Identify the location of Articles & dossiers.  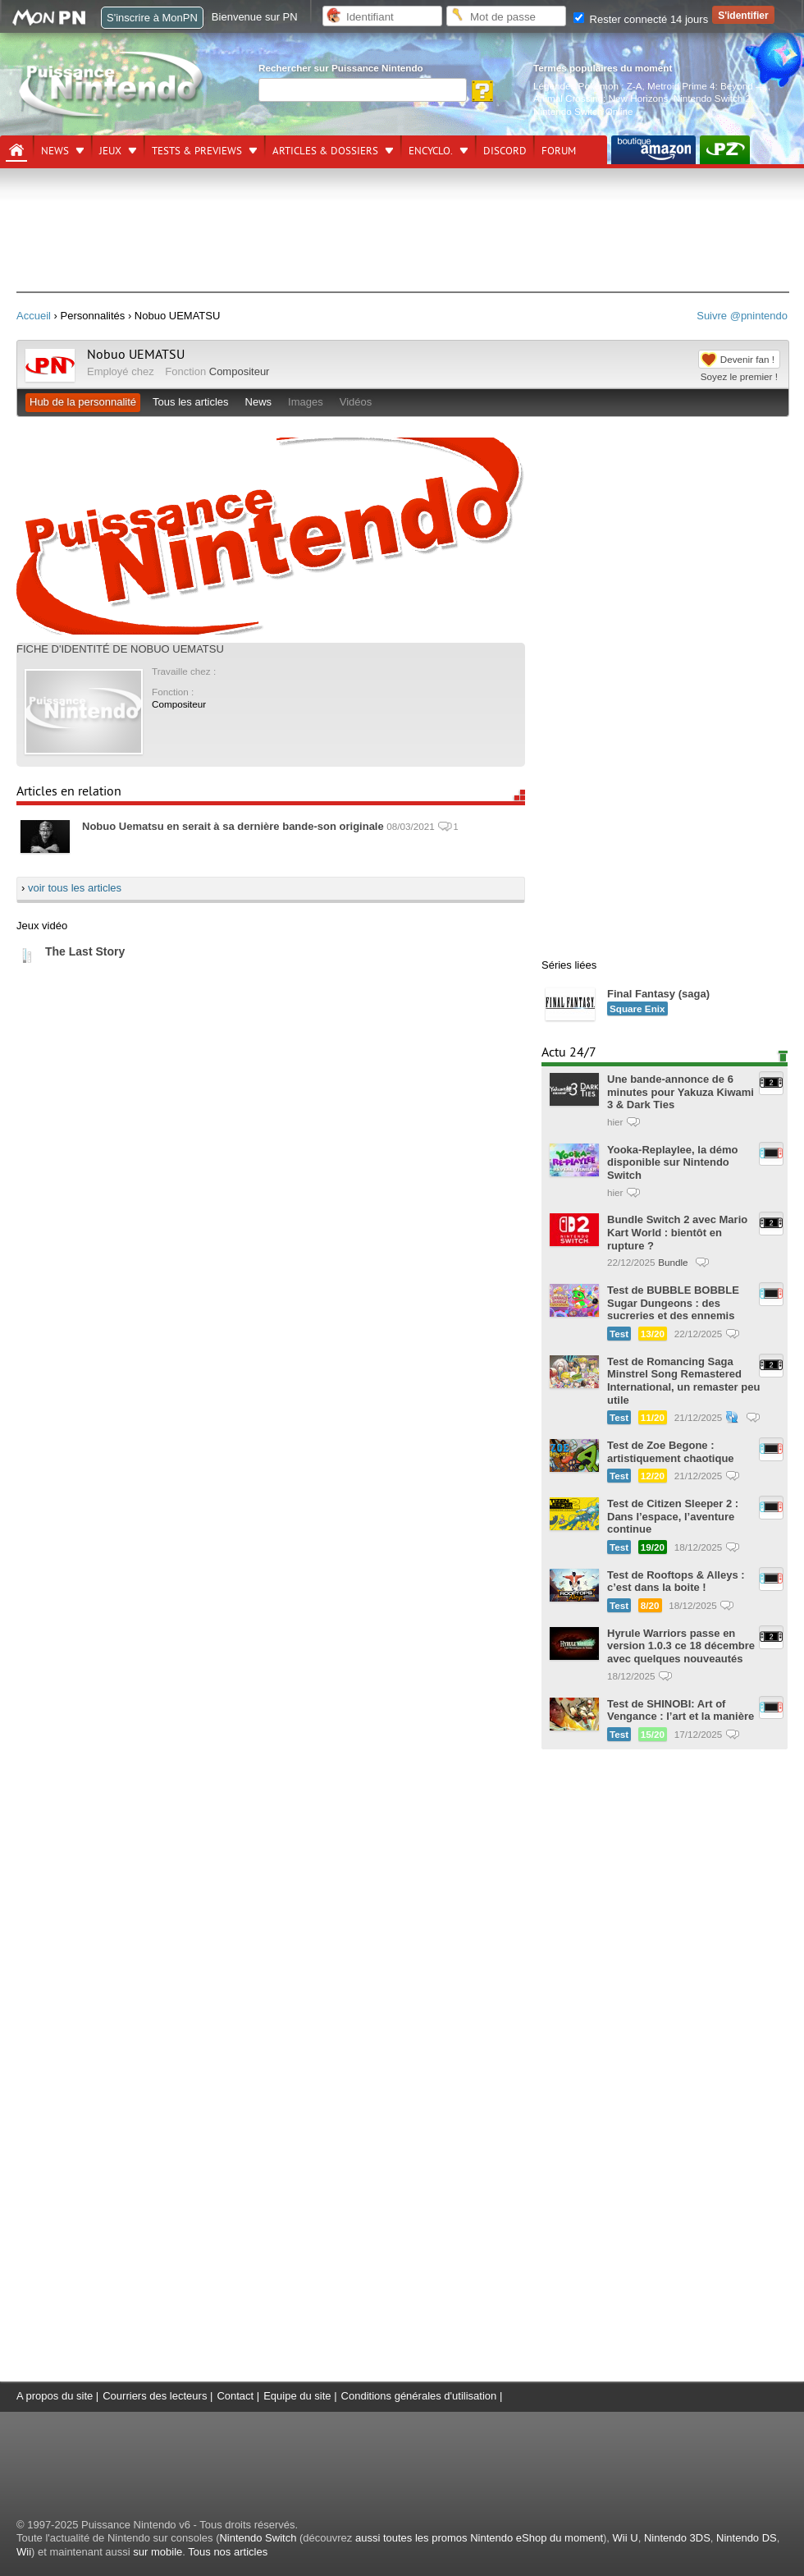
(325, 151).